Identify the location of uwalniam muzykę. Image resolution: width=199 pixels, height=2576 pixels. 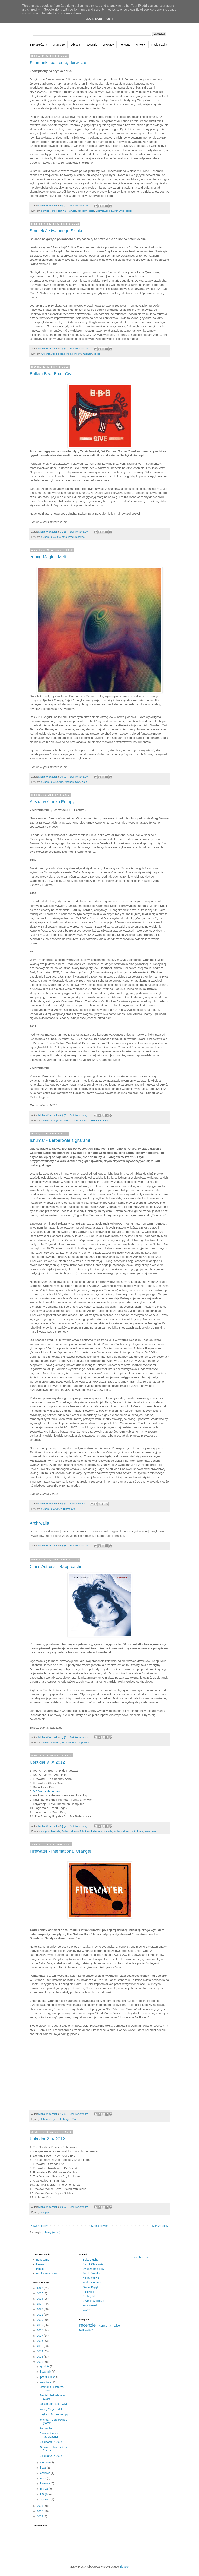
(47, 2273).